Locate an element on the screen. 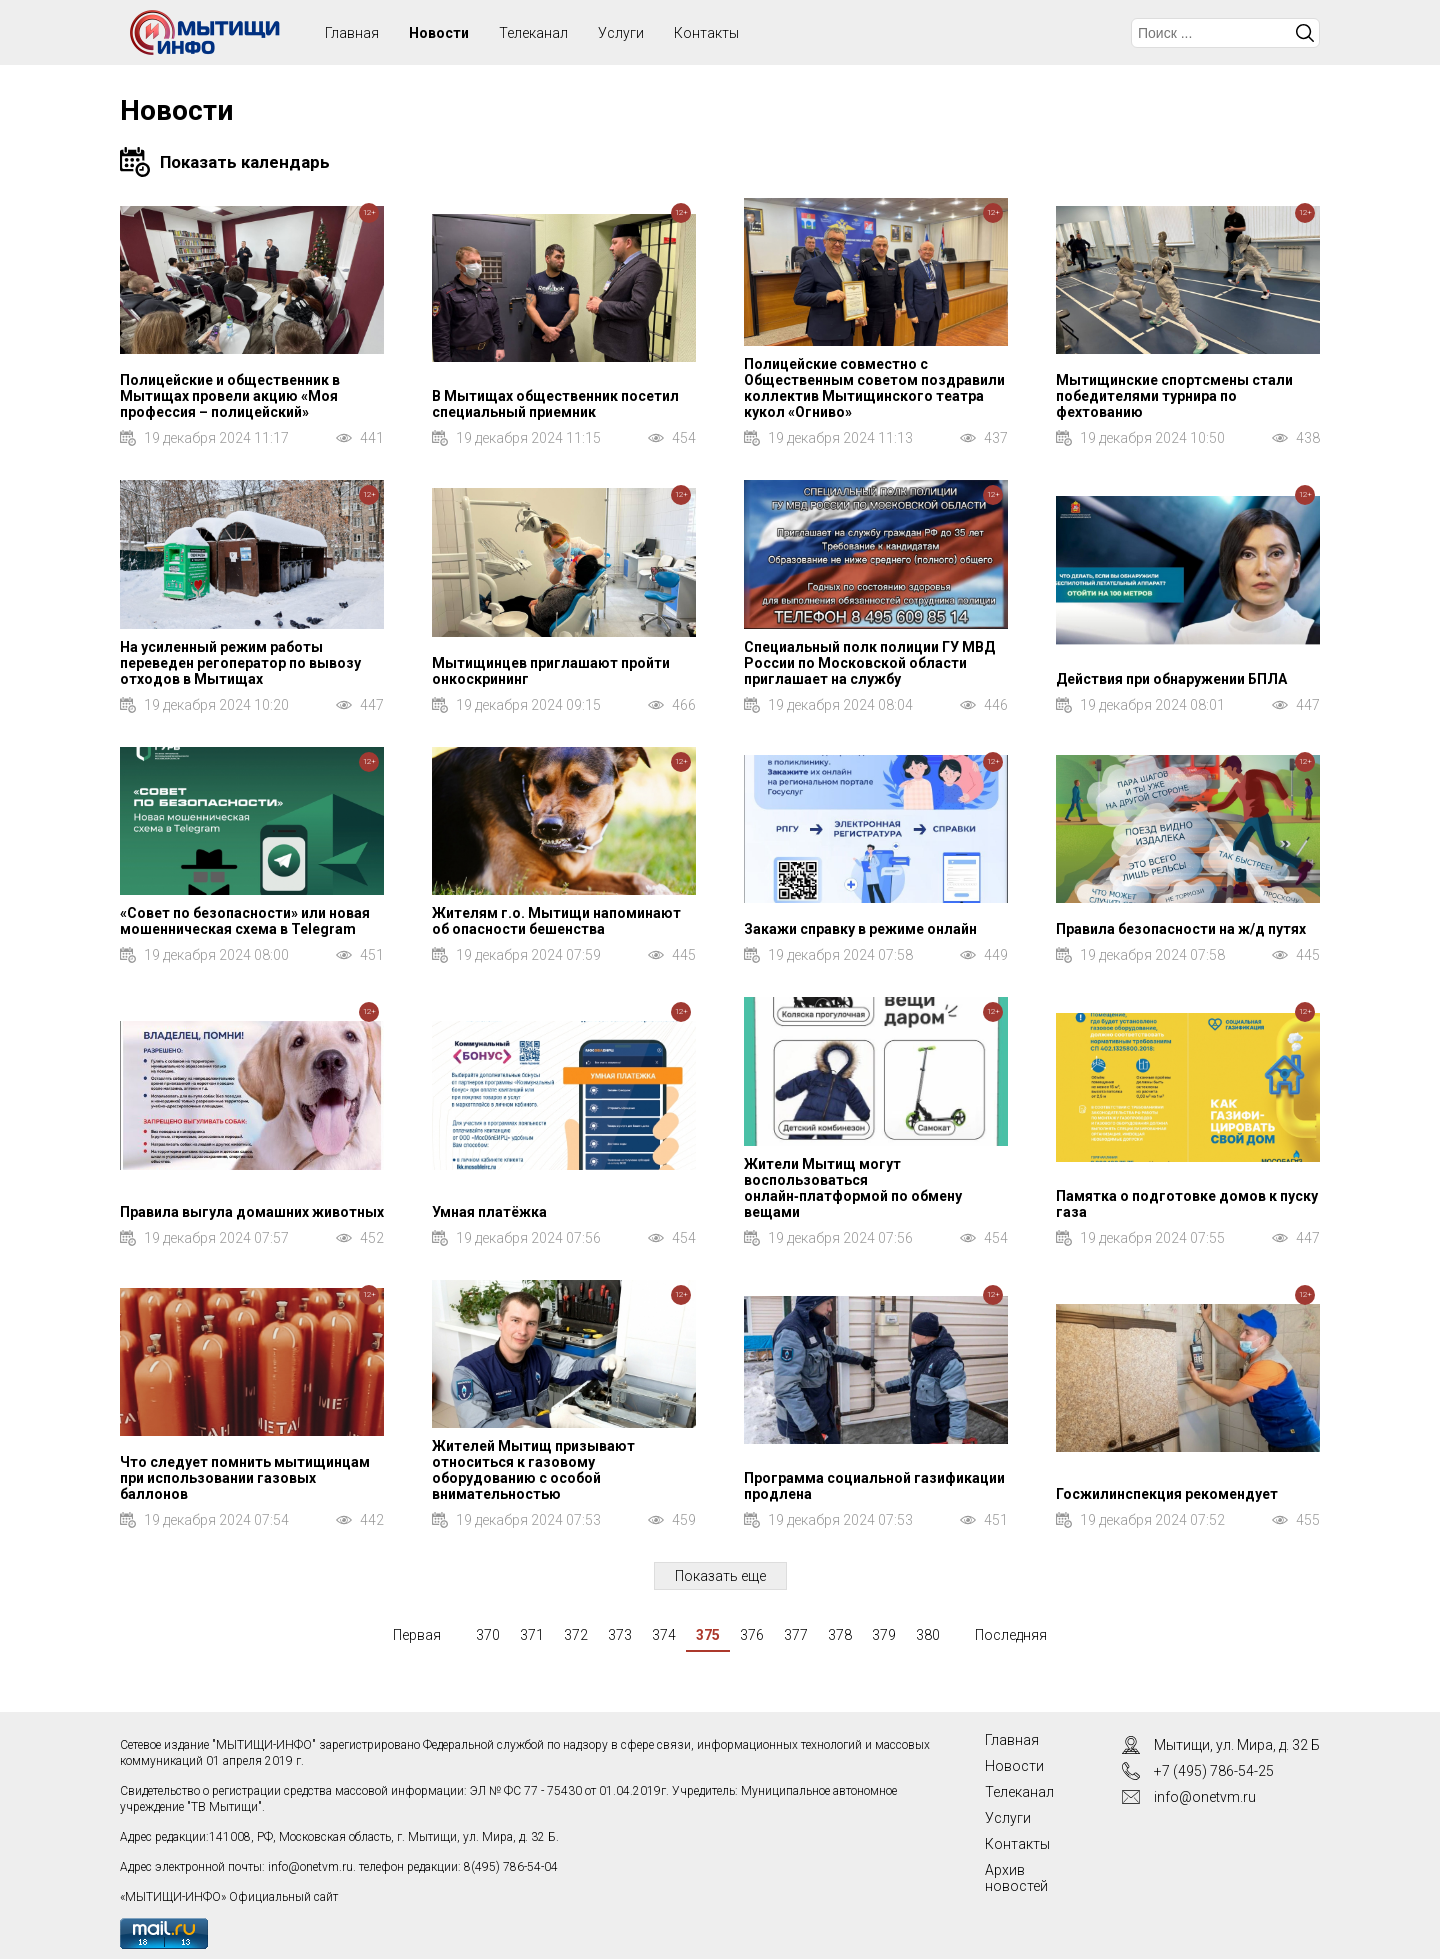  377 is located at coordinates (796, 1635).